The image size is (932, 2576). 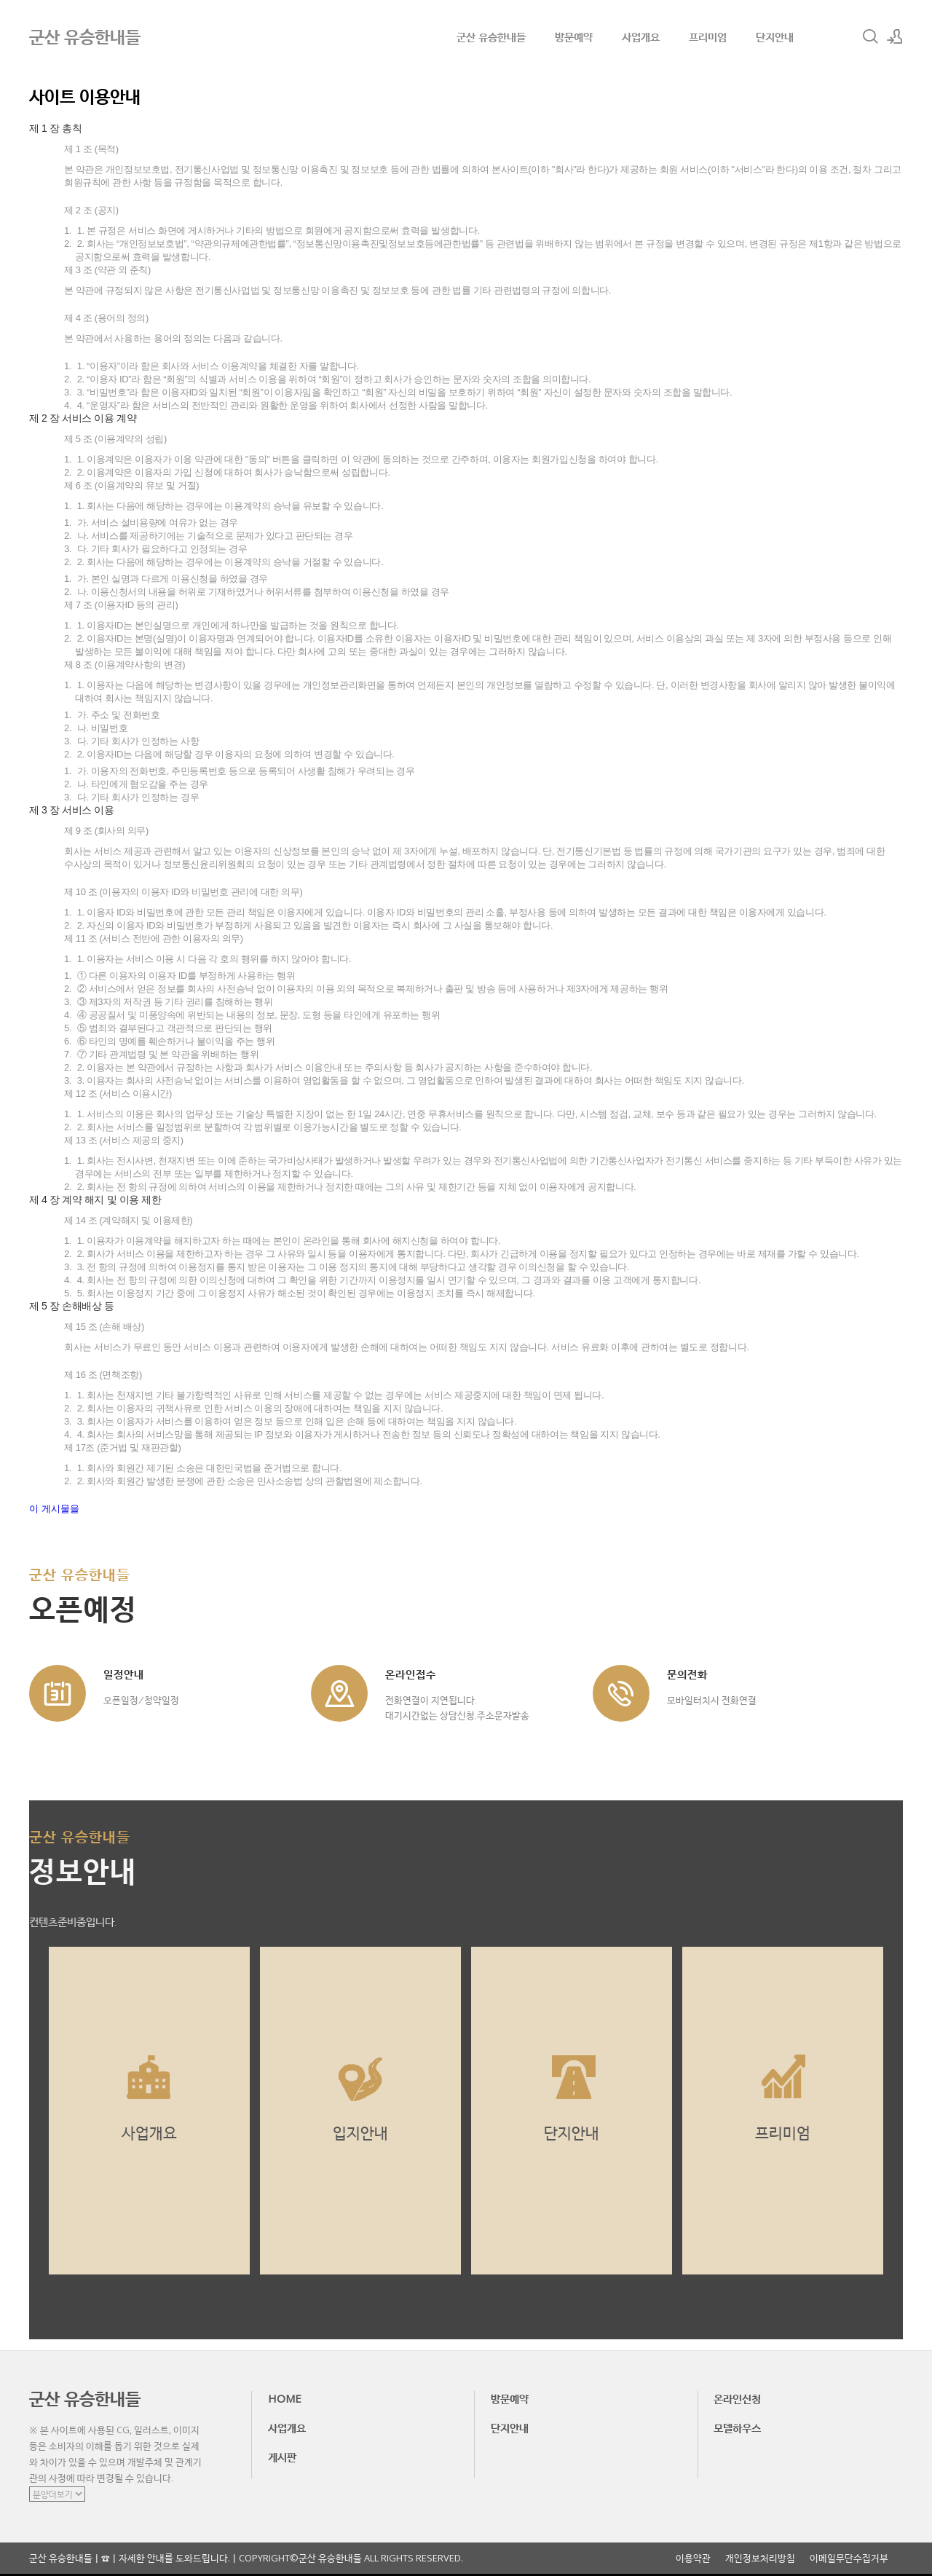 I want to click on 게시판, so click(x=282, y=2456).